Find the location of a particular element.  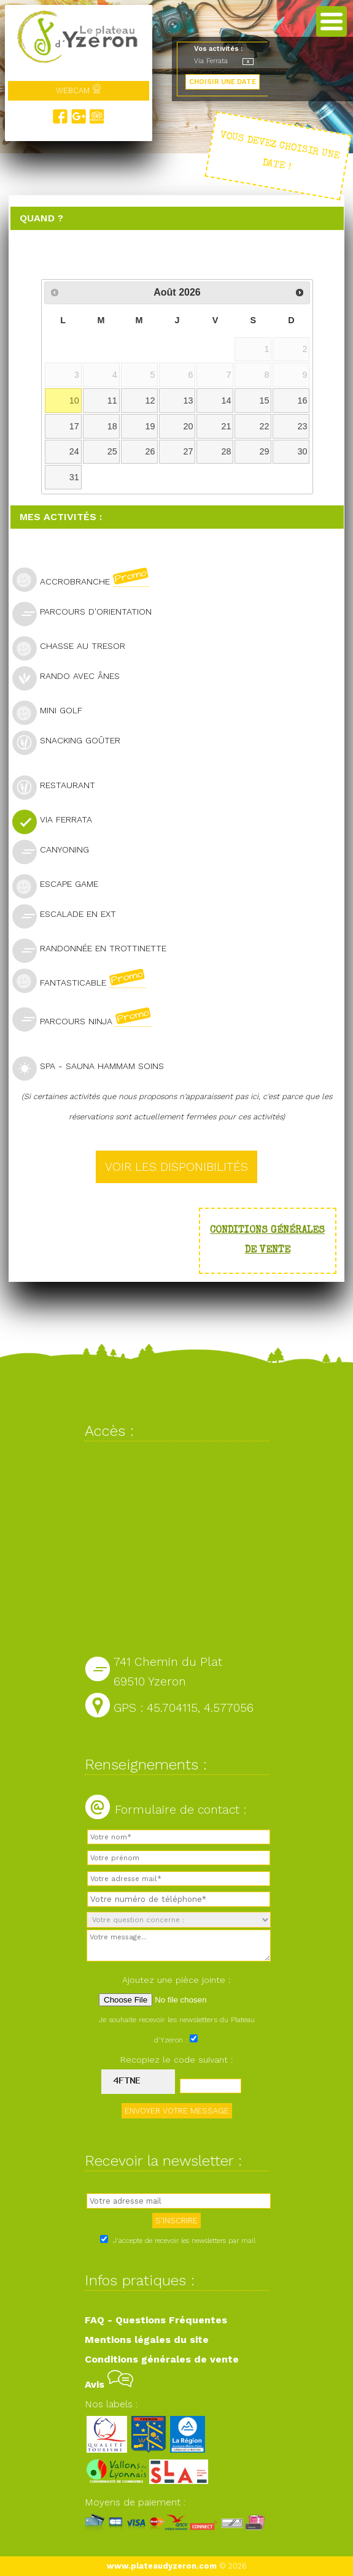

30 is located at coordinates (303, 451).